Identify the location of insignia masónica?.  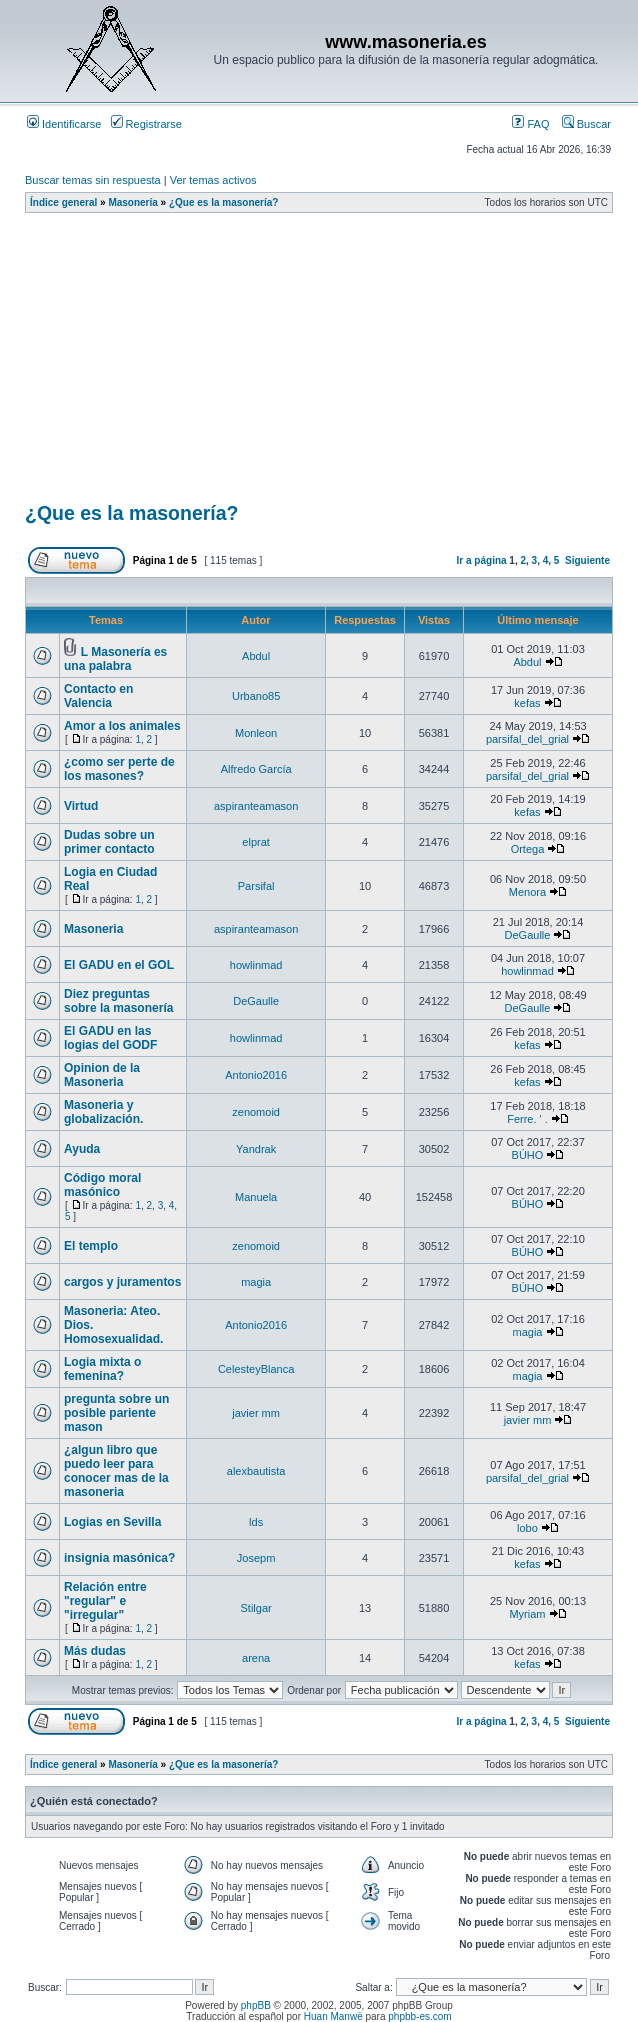
(119, 1558).